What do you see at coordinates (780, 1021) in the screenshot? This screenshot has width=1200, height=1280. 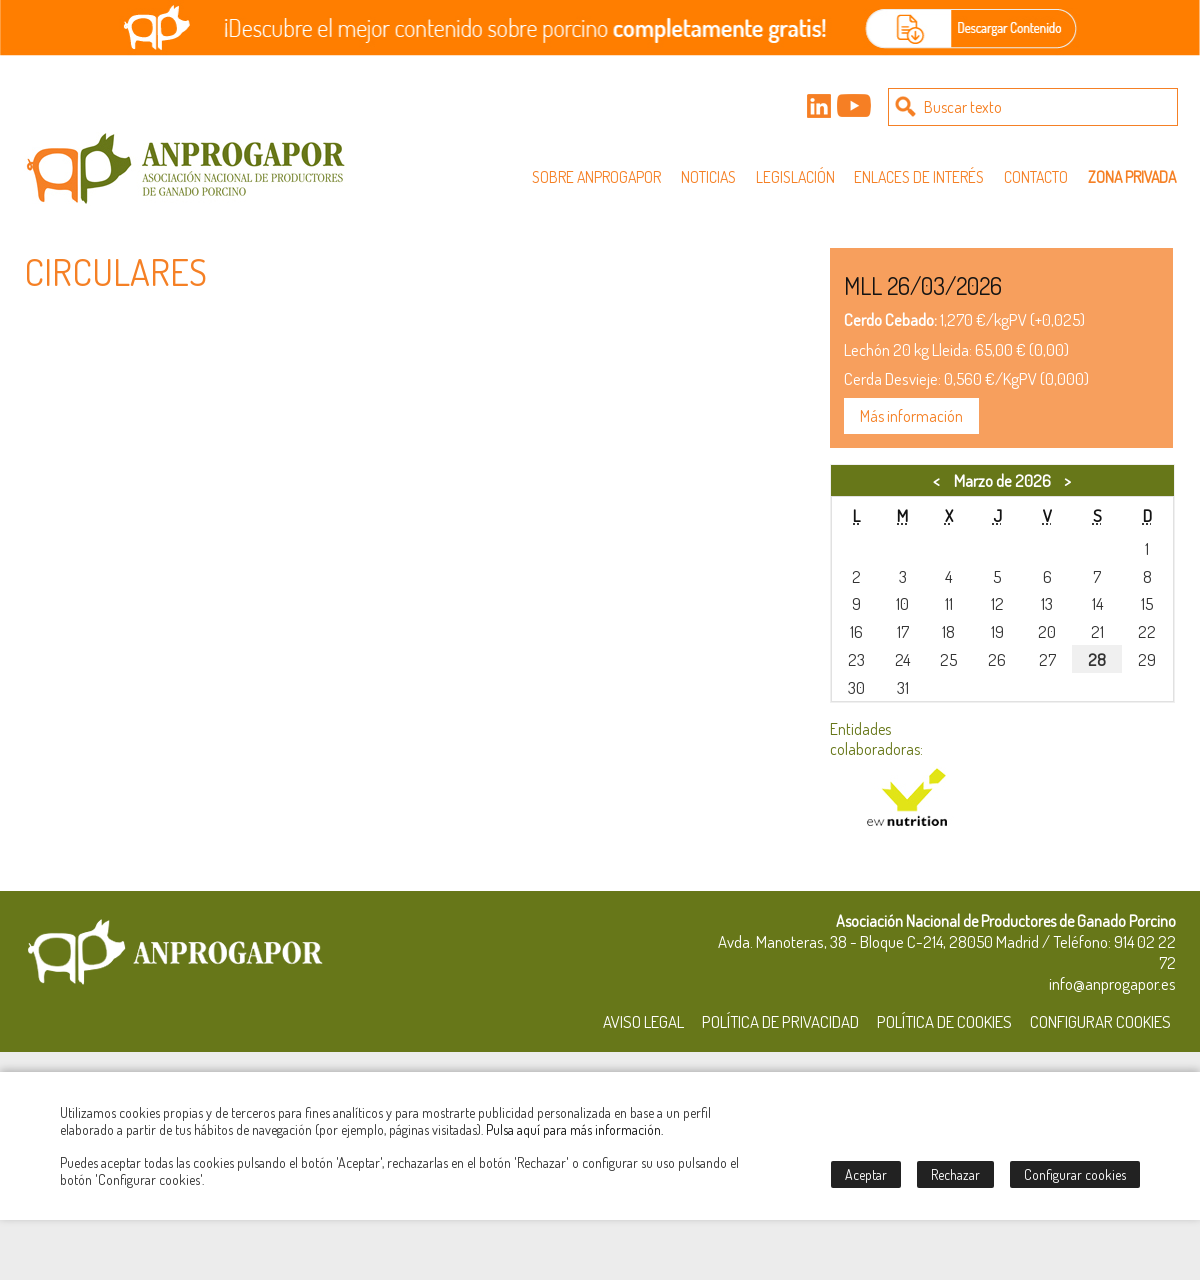 I see `Política de Privacidad` at bounding box center [780, 1021].